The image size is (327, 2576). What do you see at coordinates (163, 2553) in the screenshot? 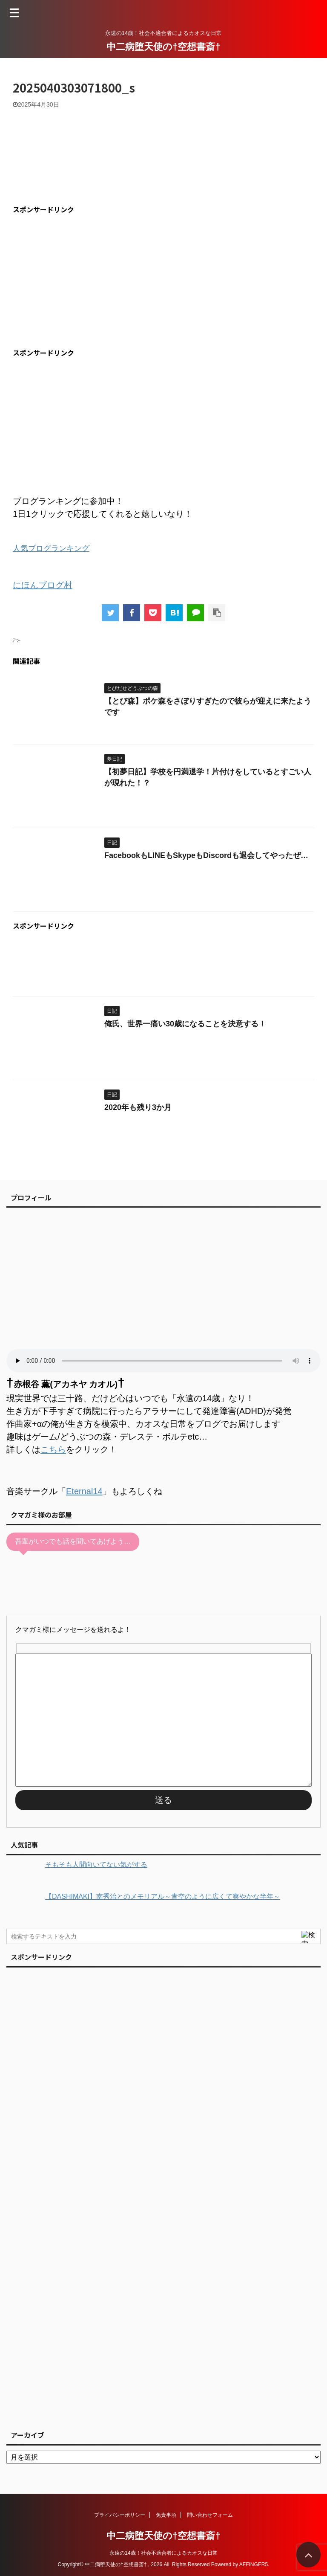
I see `永遠の14歳！社会不適合者によるカオスな日常` at bounding box center [163, 2553].